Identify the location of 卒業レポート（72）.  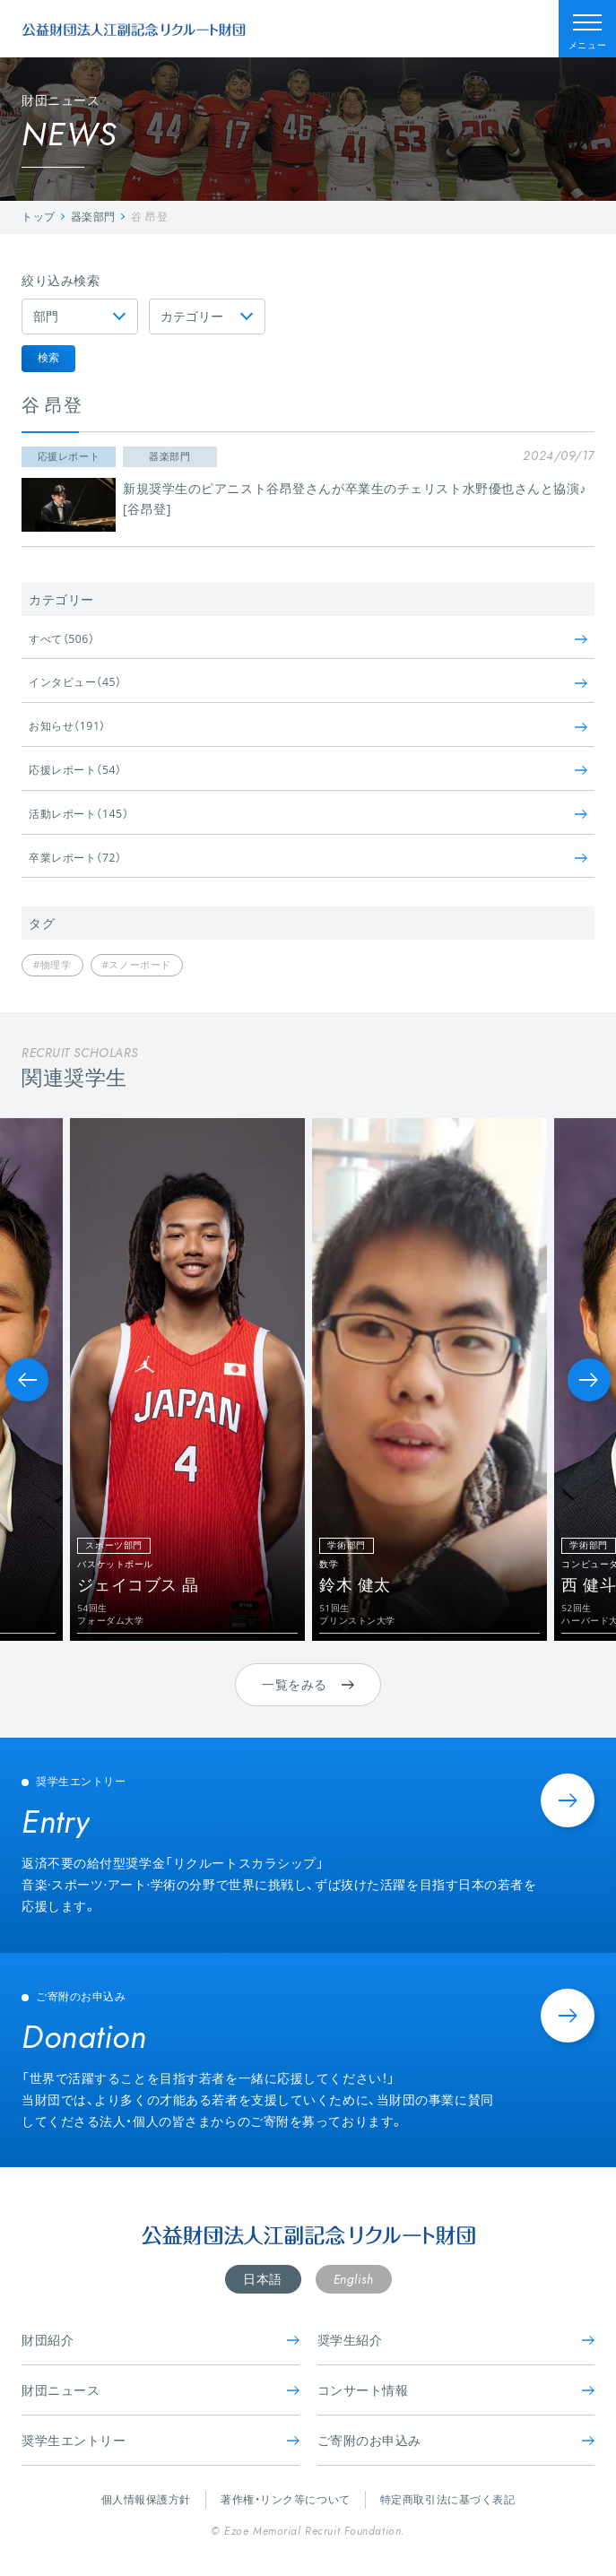
(308, 857).